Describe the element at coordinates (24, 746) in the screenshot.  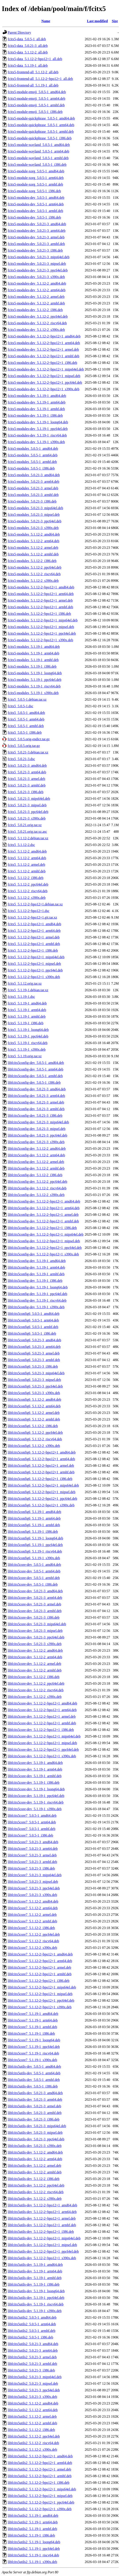
I see `fcitx5_5.0.5.orig.tar.gz` at that location.